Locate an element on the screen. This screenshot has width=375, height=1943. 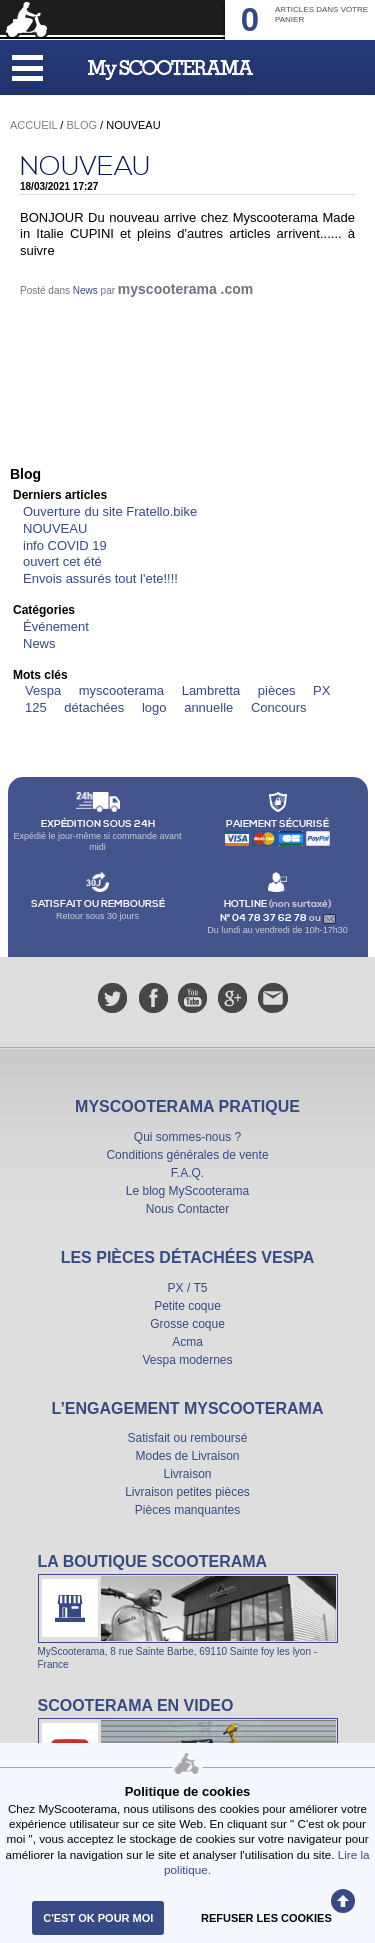
info COVID 19 is located at coordinates (65, 545).